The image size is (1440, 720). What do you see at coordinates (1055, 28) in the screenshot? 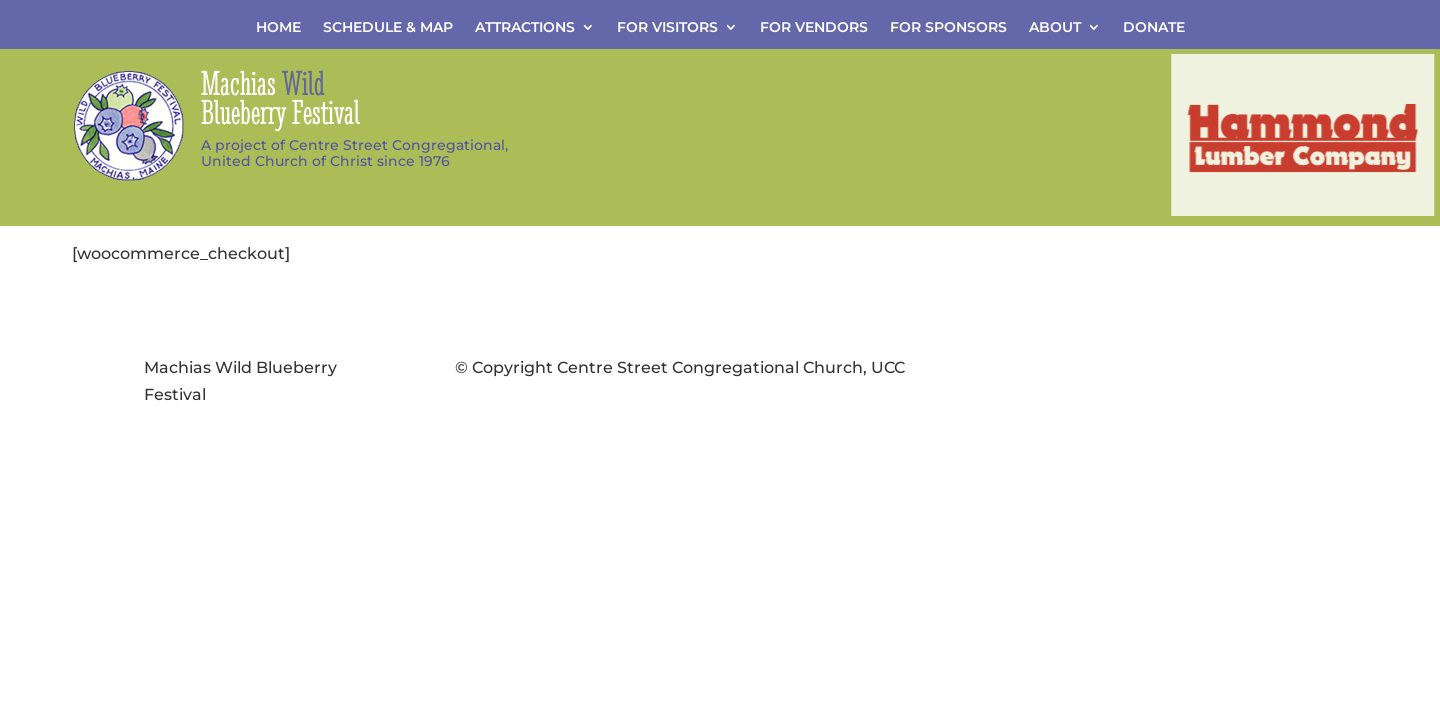
I see `About` at bounding box center [1055, 28].